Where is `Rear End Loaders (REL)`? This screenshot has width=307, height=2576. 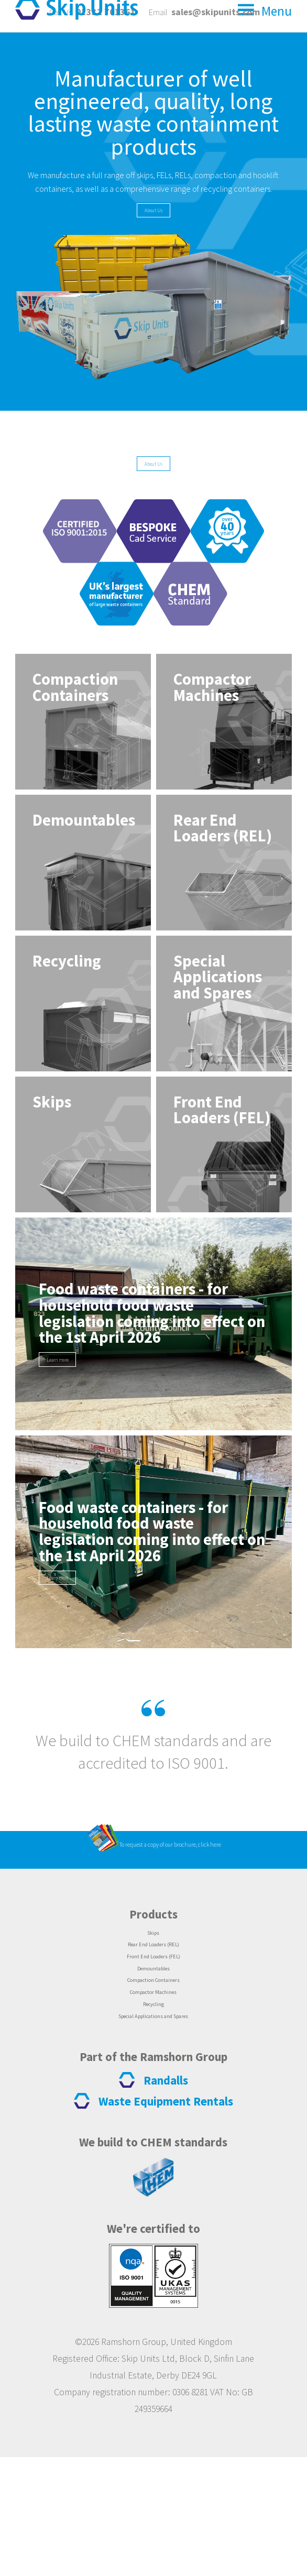
Rear End Loaders (REL) is located at coordinates (153, 2037).